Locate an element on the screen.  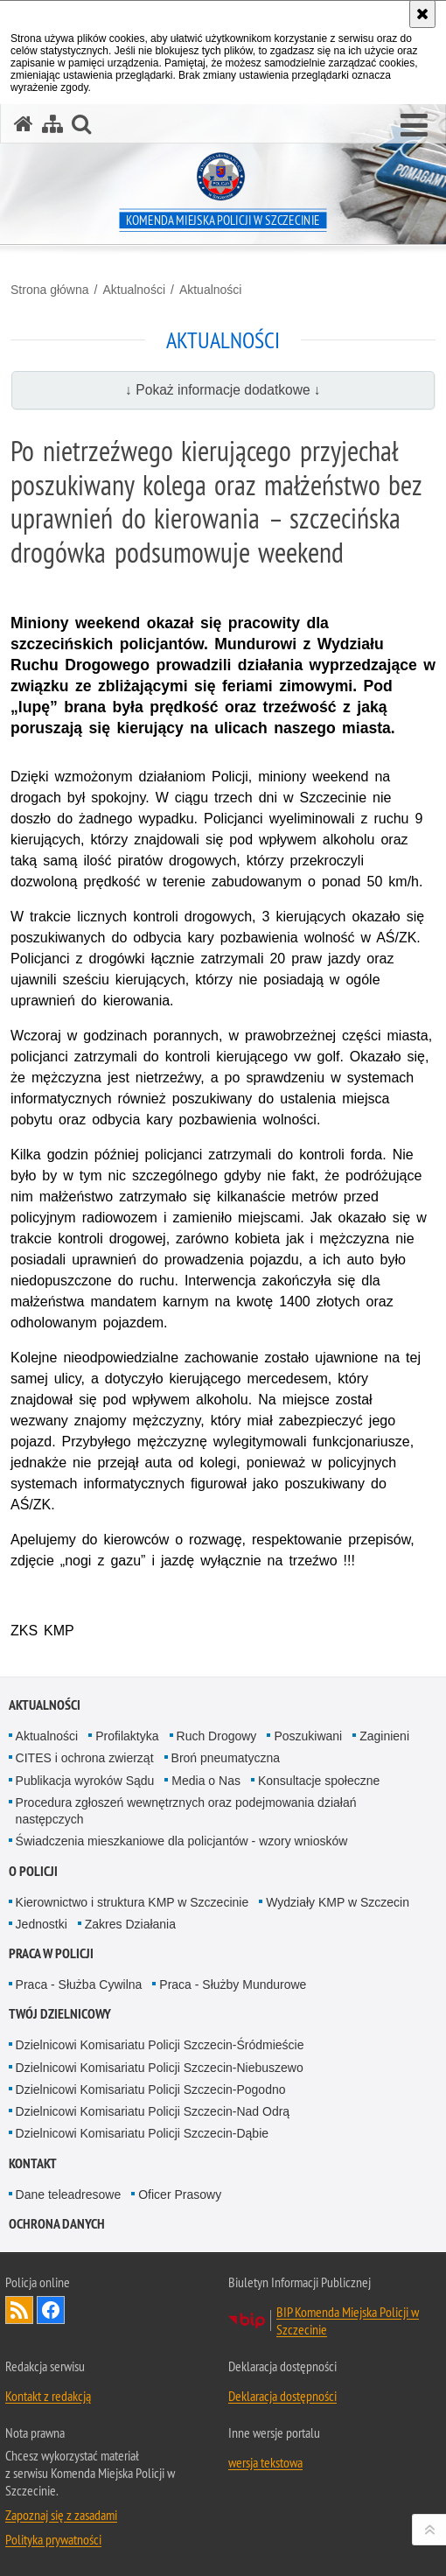
Twój dzielnicowy is located at coordinates (60, 2014).